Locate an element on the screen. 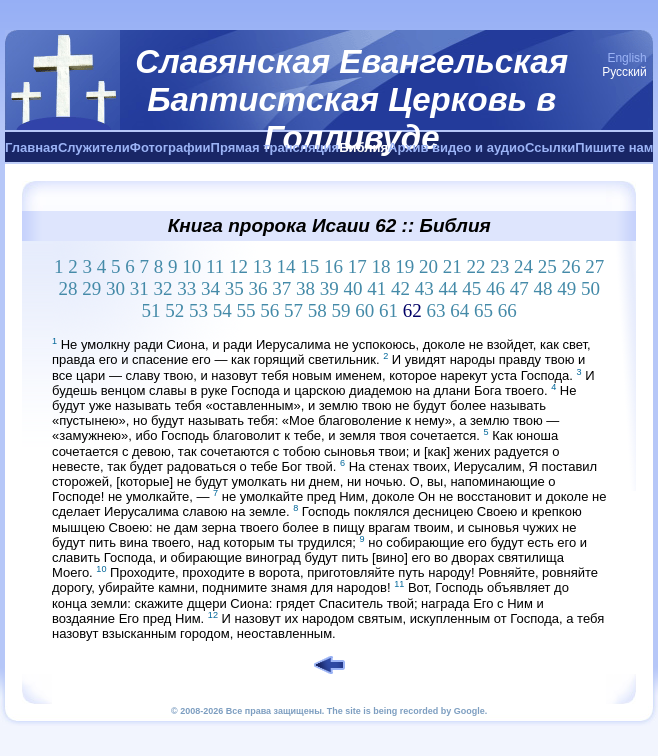  25 is located at coordinates (547, 266).